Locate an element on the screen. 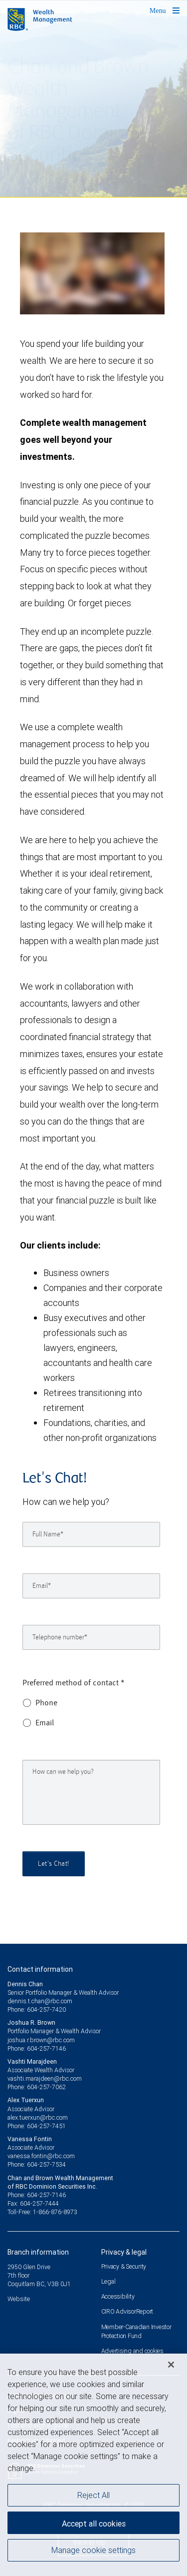 This screenshot has height=2576, width=187. Phone: 604-257-7451 is located at coordinates (36, 2126).